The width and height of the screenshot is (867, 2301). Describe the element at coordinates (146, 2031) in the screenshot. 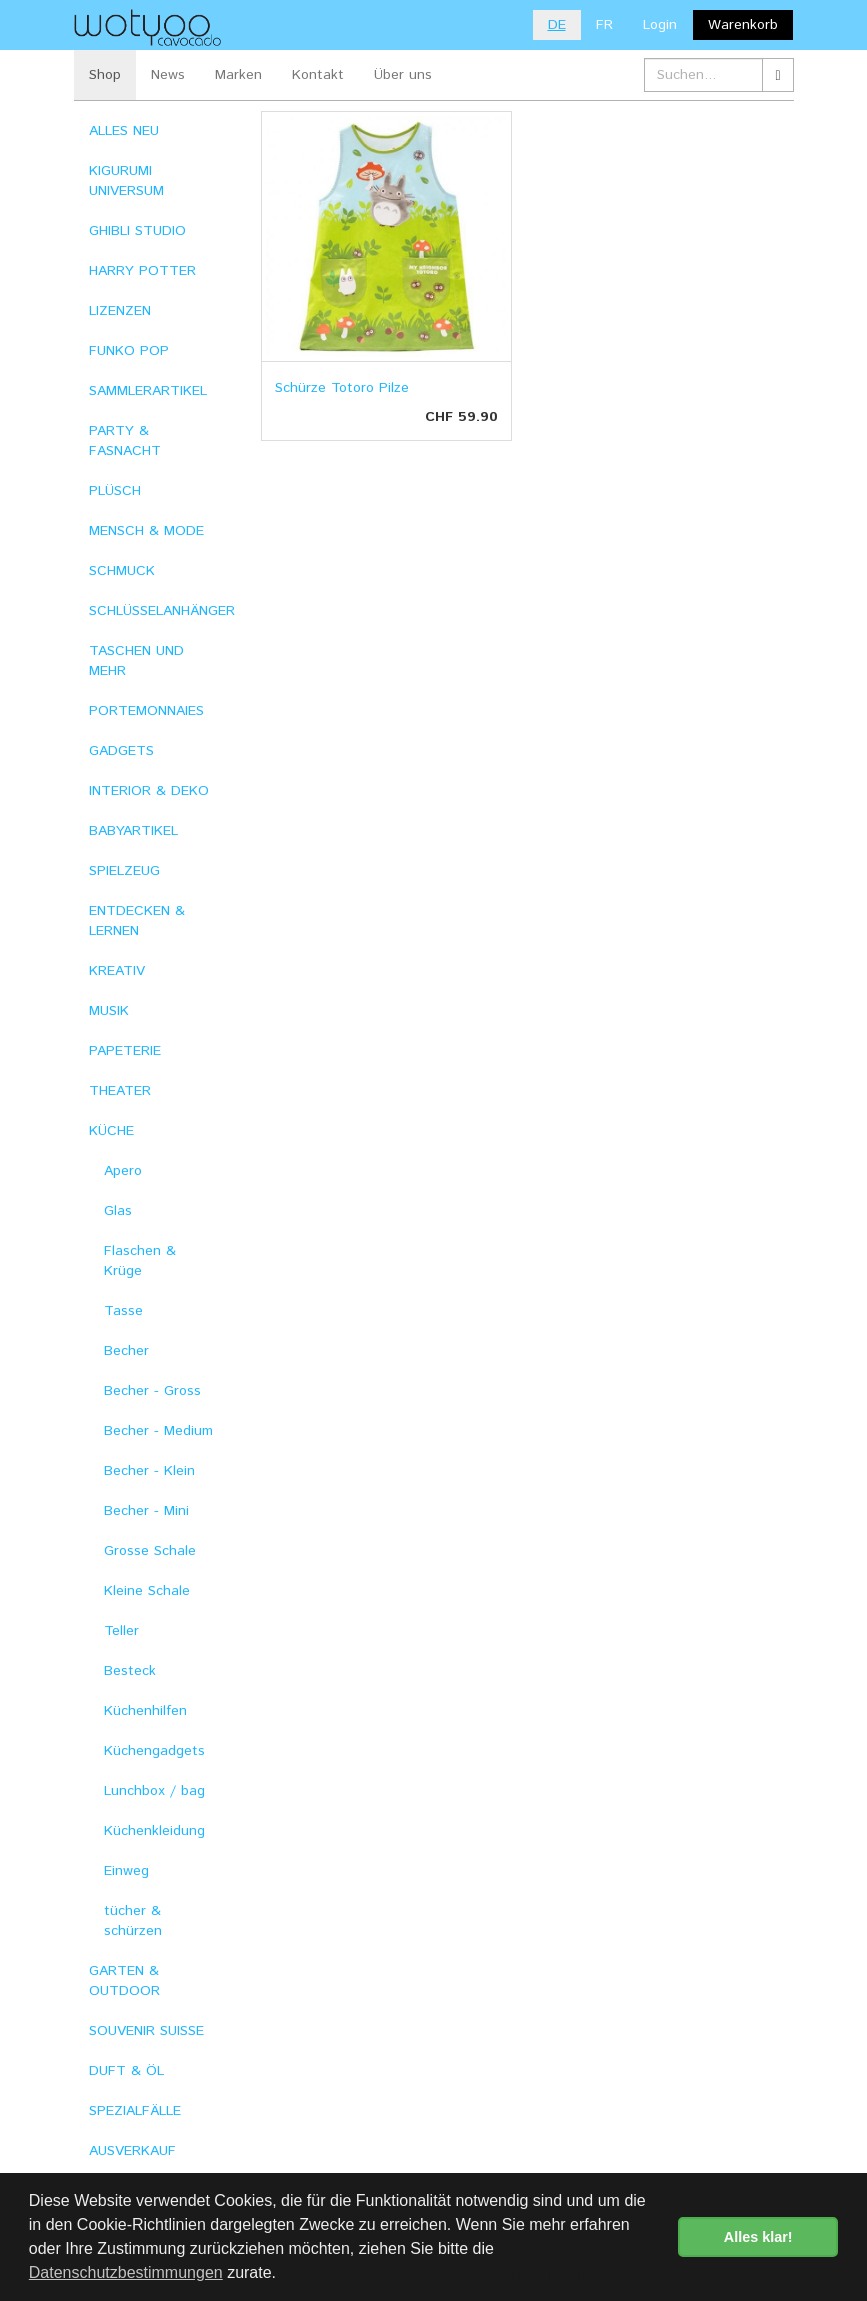

I see `SOUVENIR SUISSE` at that location.